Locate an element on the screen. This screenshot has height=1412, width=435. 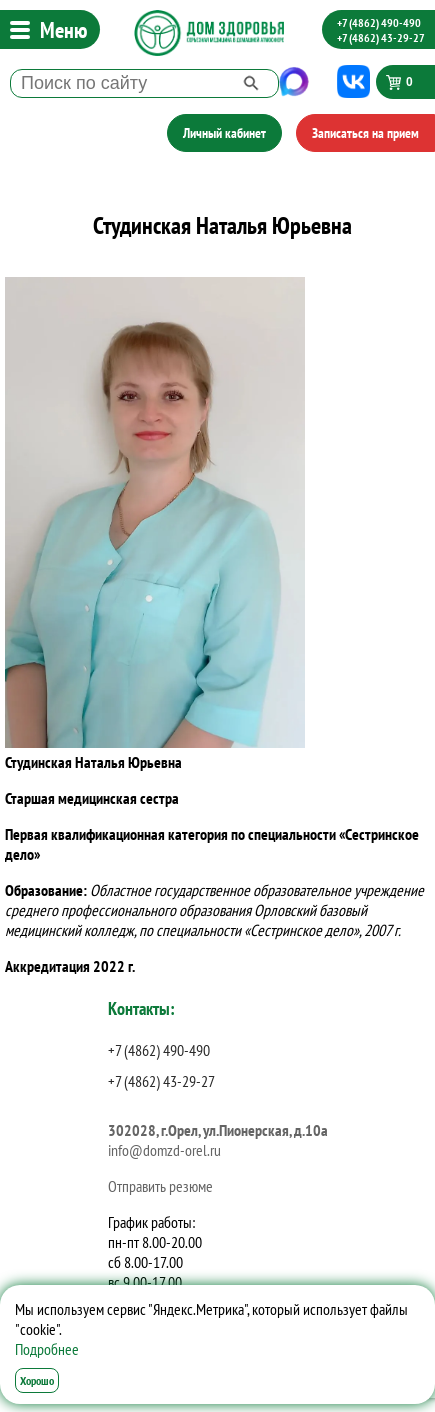
Личный кабинет is located at coordinates (224, 133).